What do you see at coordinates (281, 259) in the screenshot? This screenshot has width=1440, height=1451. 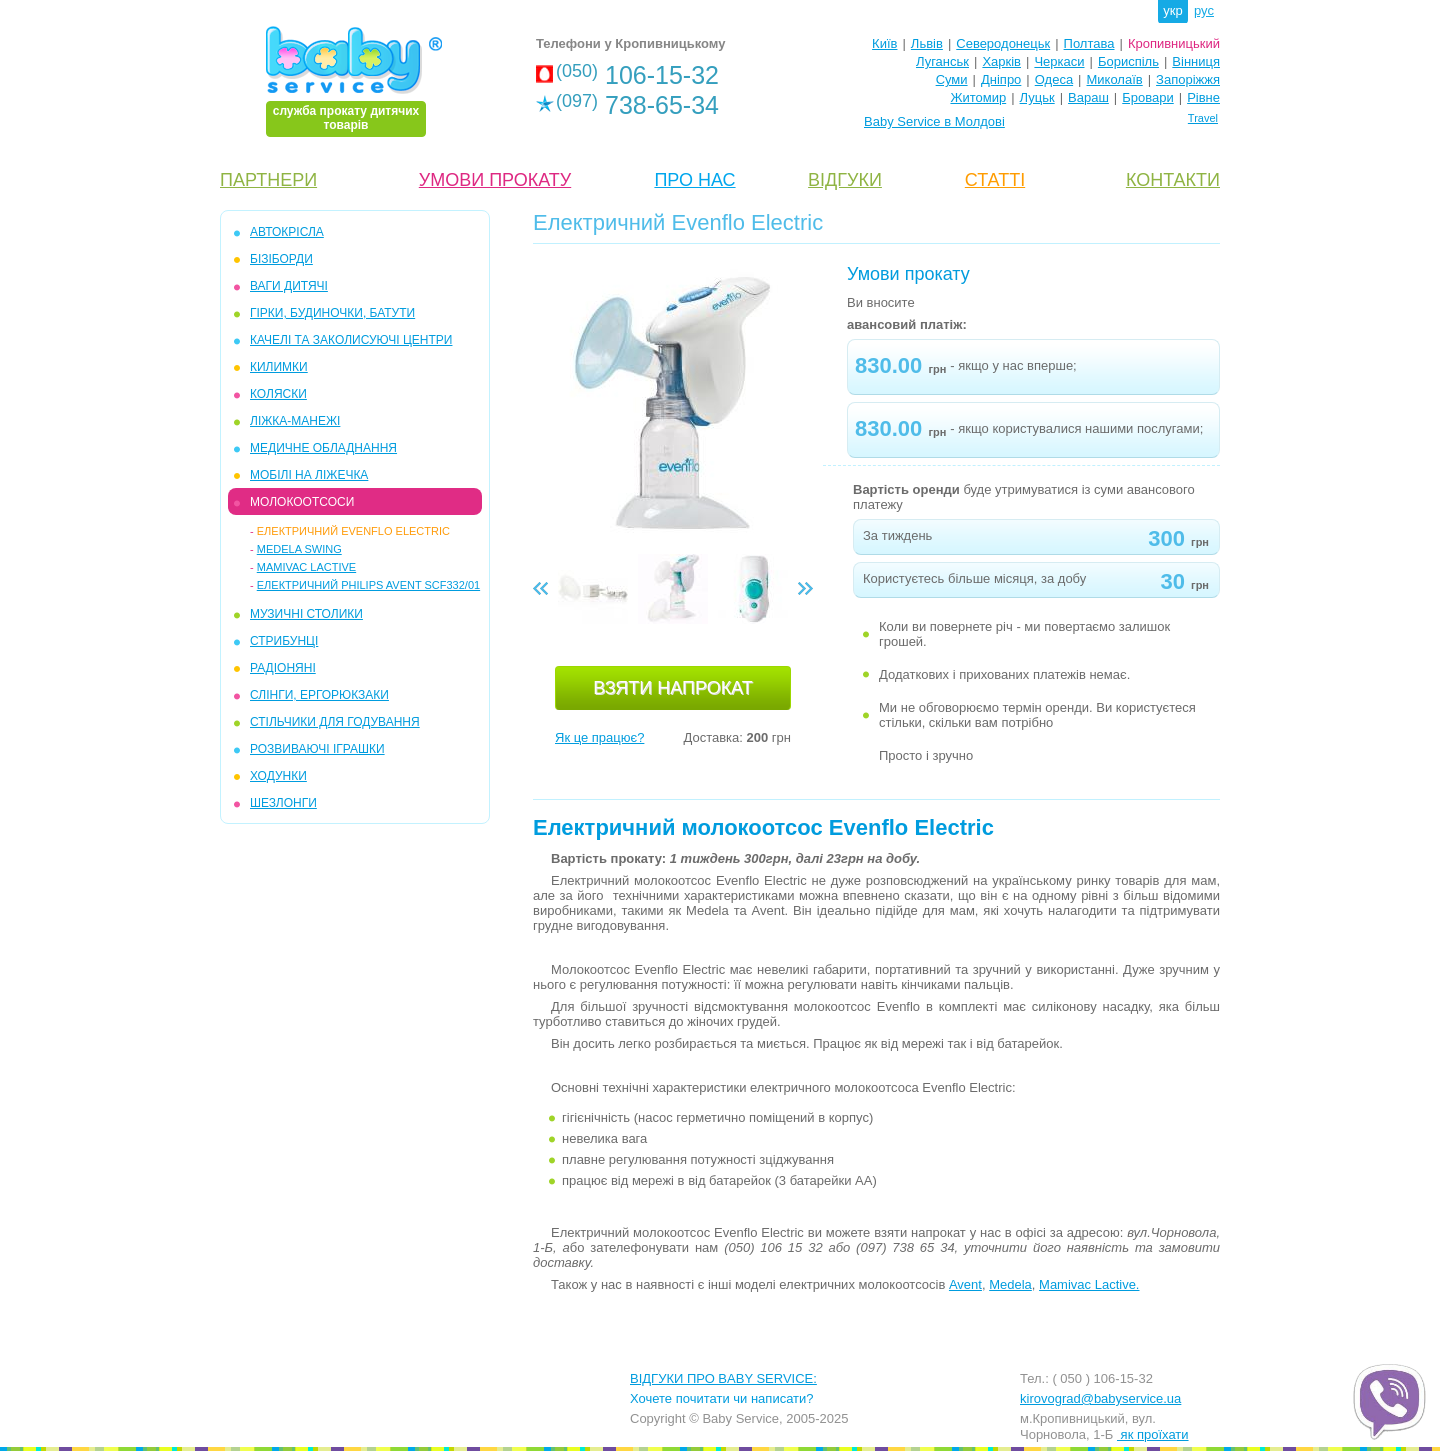 I see `БІЗІБОРДИ` at bounding box center [281, 259].